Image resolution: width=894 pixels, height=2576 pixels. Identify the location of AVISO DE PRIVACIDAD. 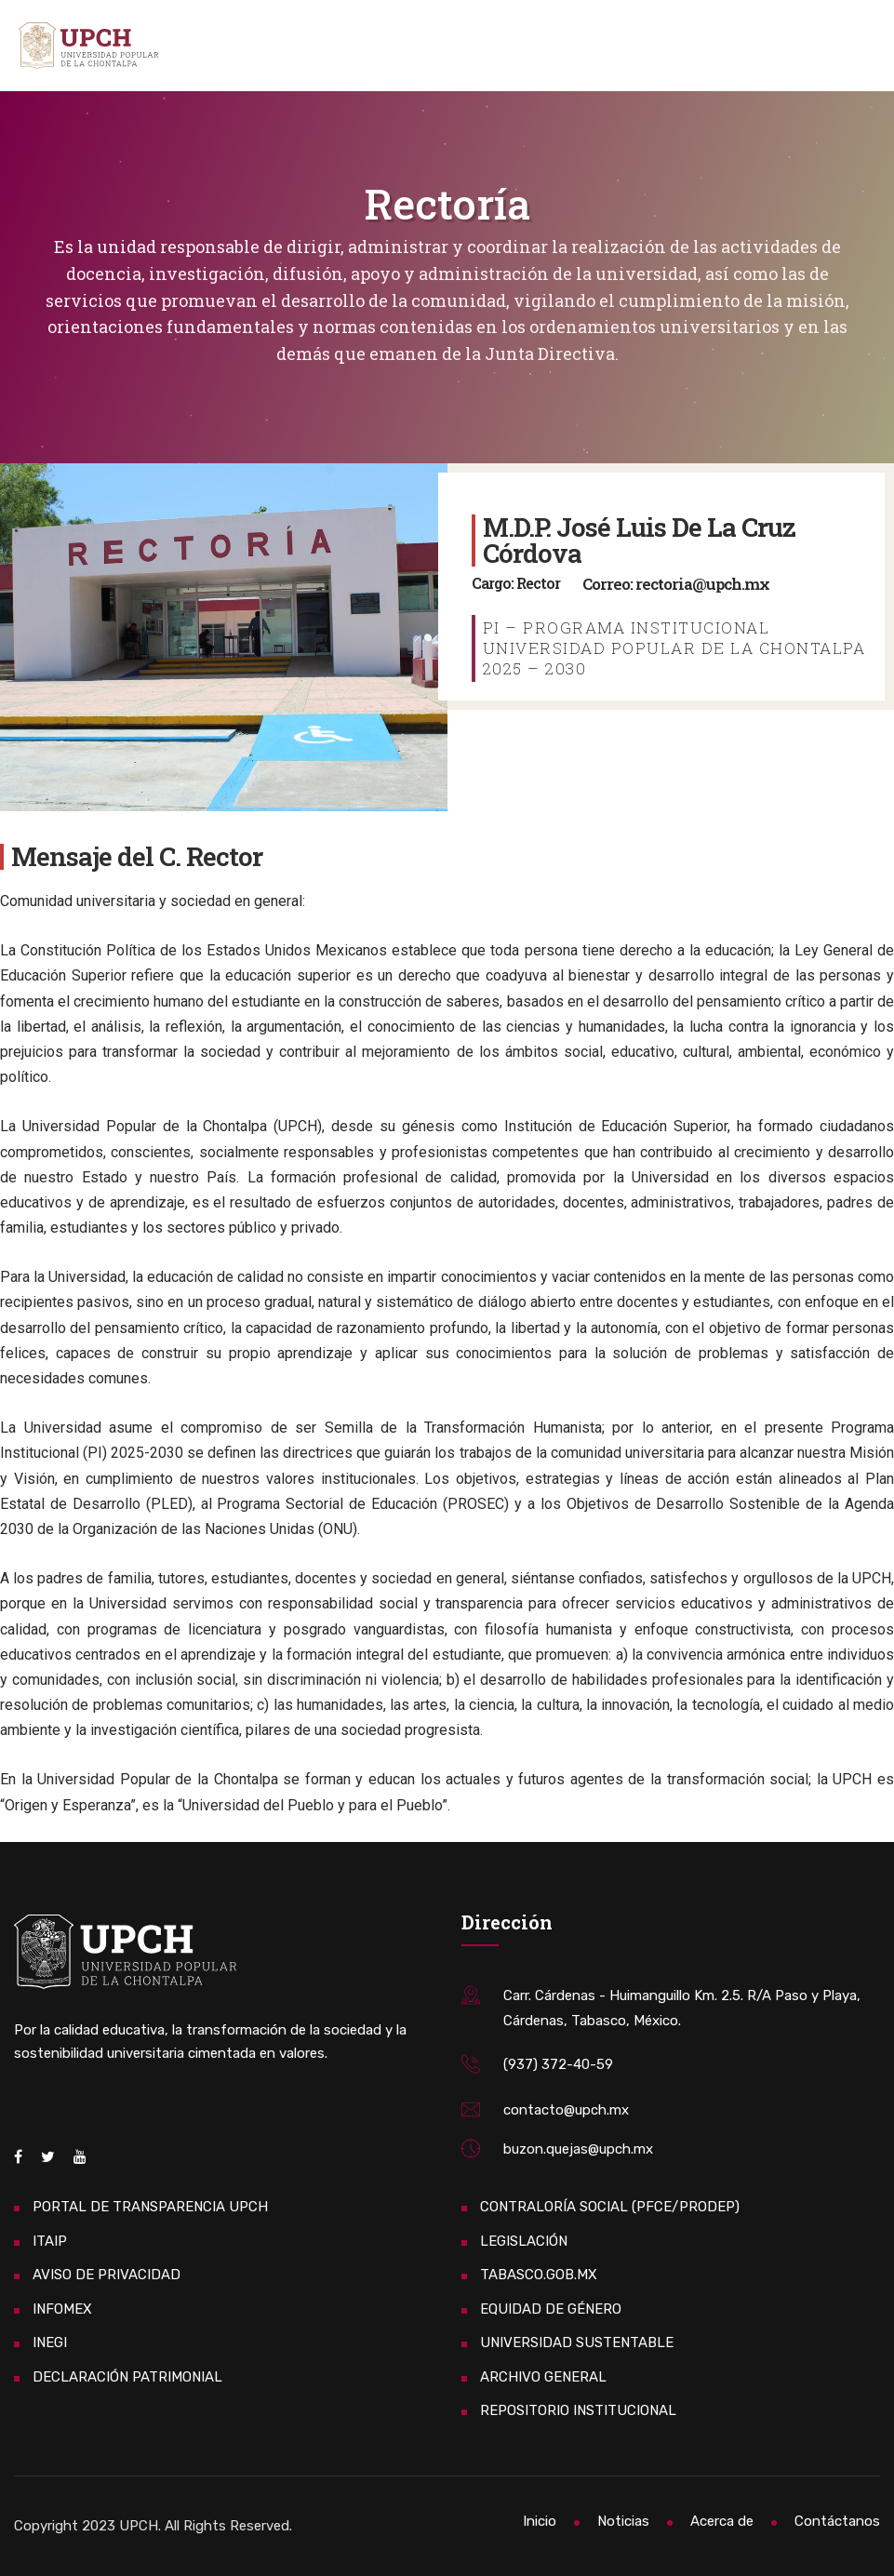
(106, 2274).